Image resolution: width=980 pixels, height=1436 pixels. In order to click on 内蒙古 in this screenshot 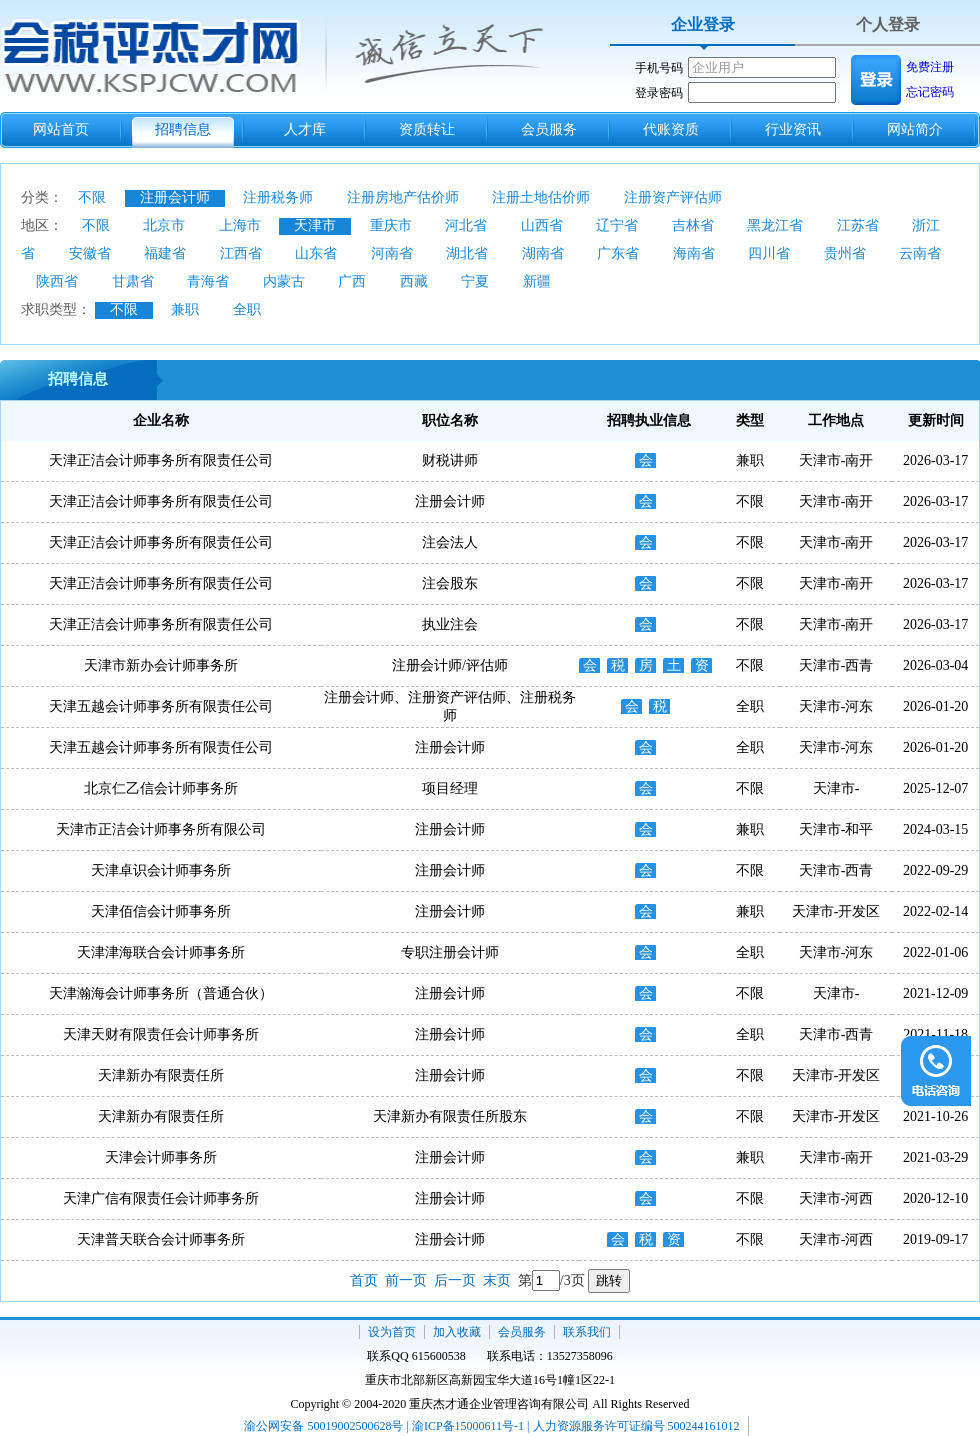, I will do `click(284, 281)`.